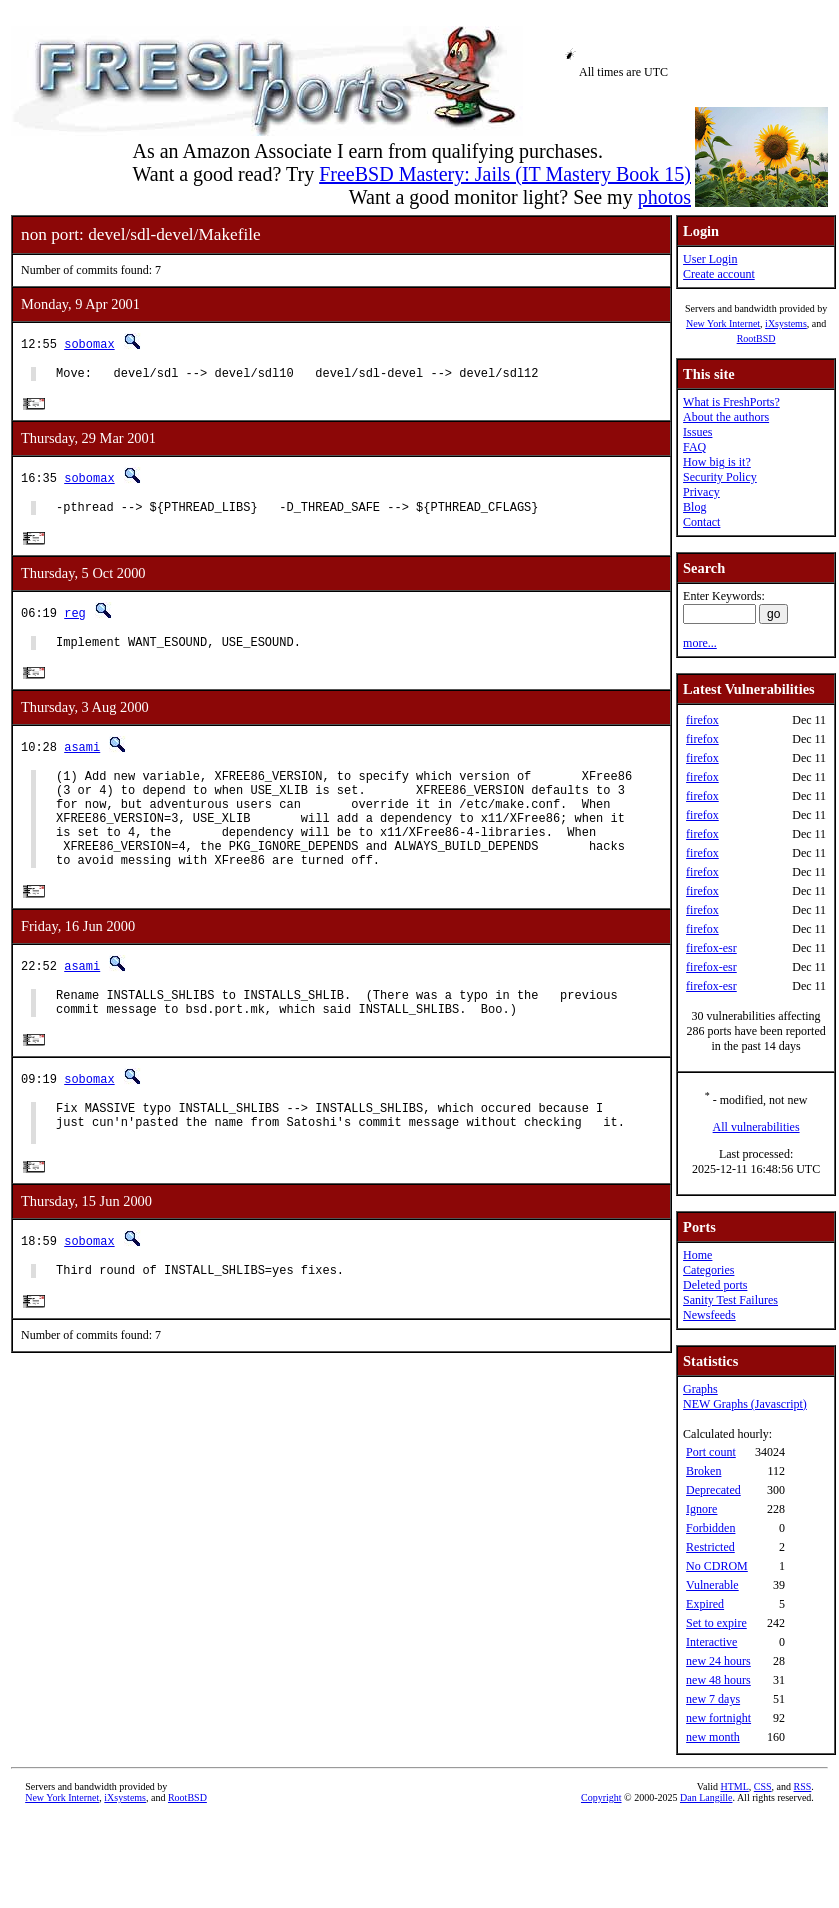  Describe the element at coordinates (700, 643) in the screenshot. I see `more...` at that location.